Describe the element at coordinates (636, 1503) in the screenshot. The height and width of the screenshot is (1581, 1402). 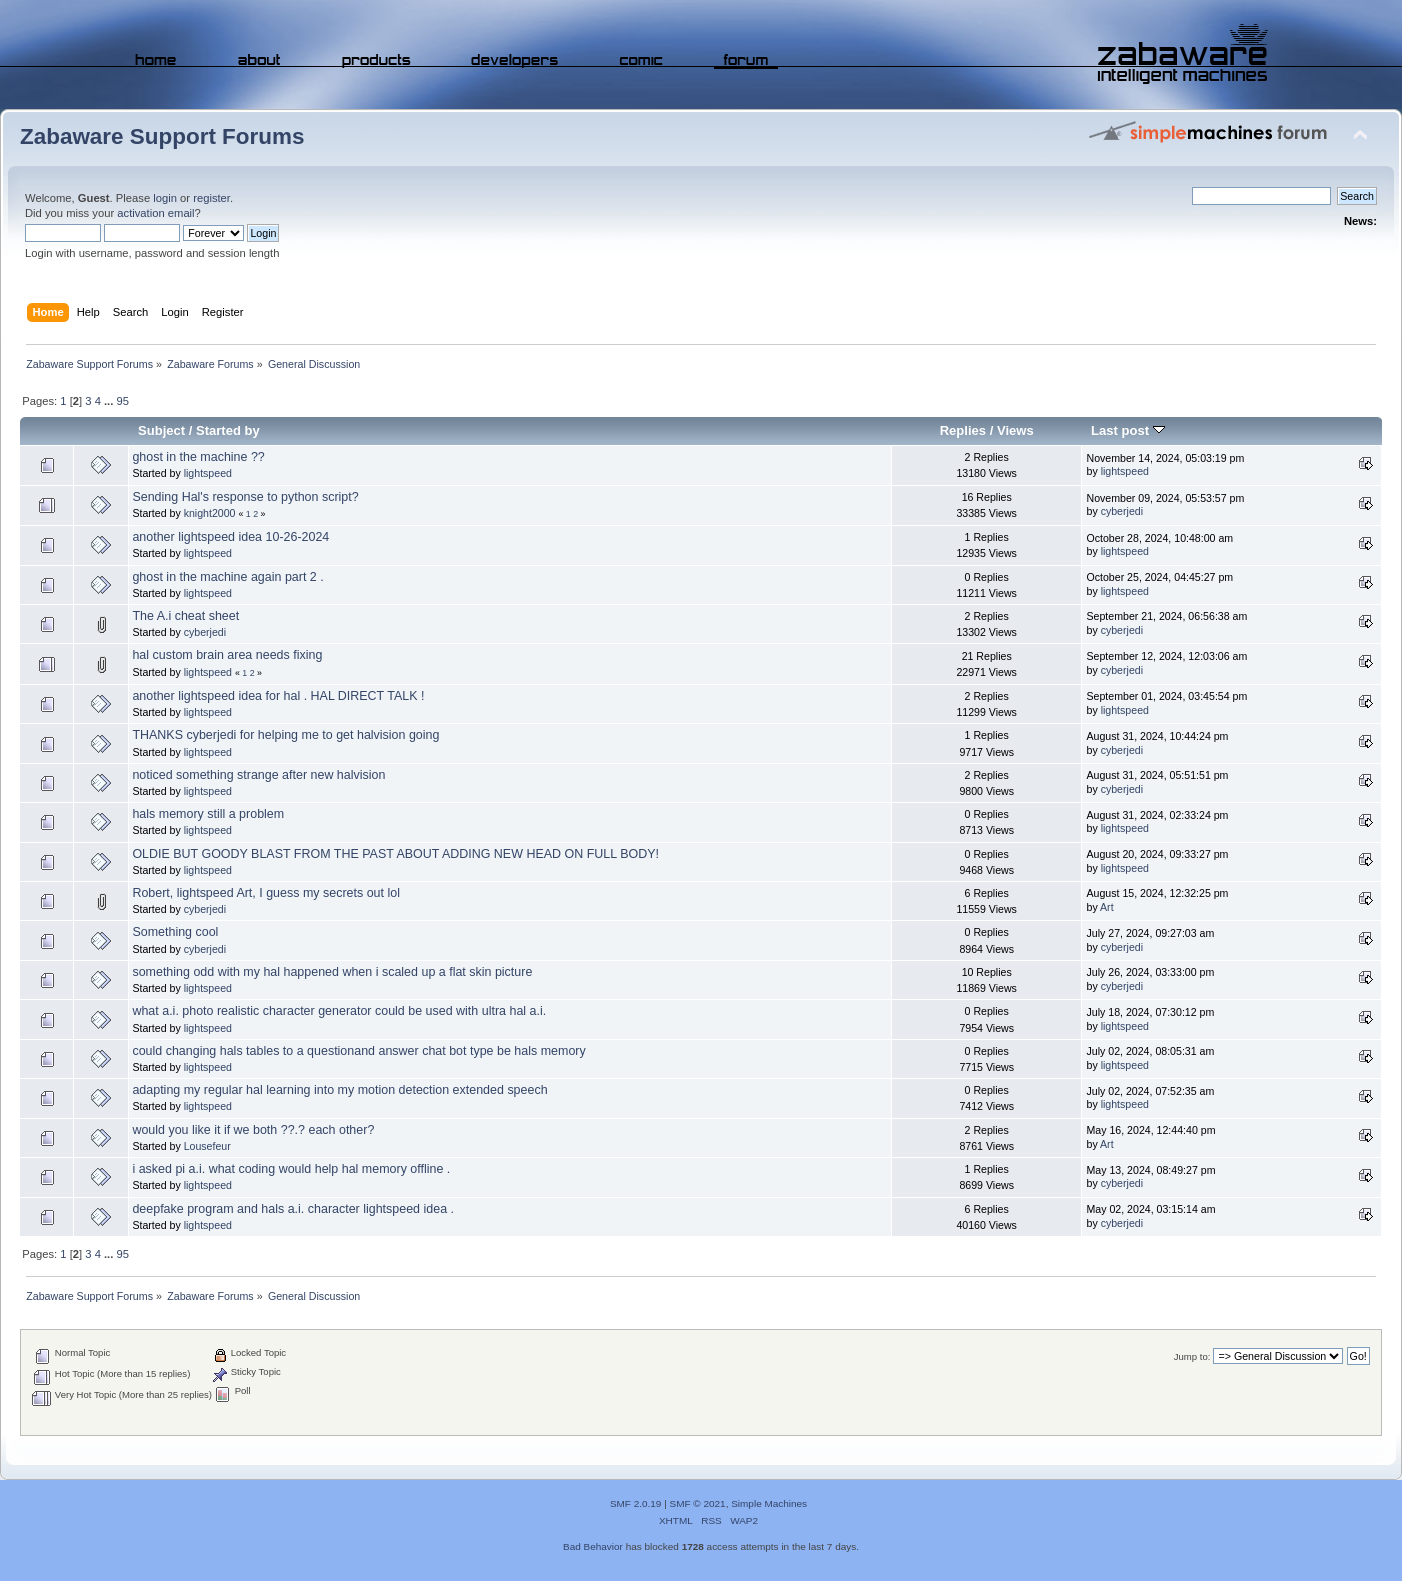
I see `SMF 2.0.19` at that location.